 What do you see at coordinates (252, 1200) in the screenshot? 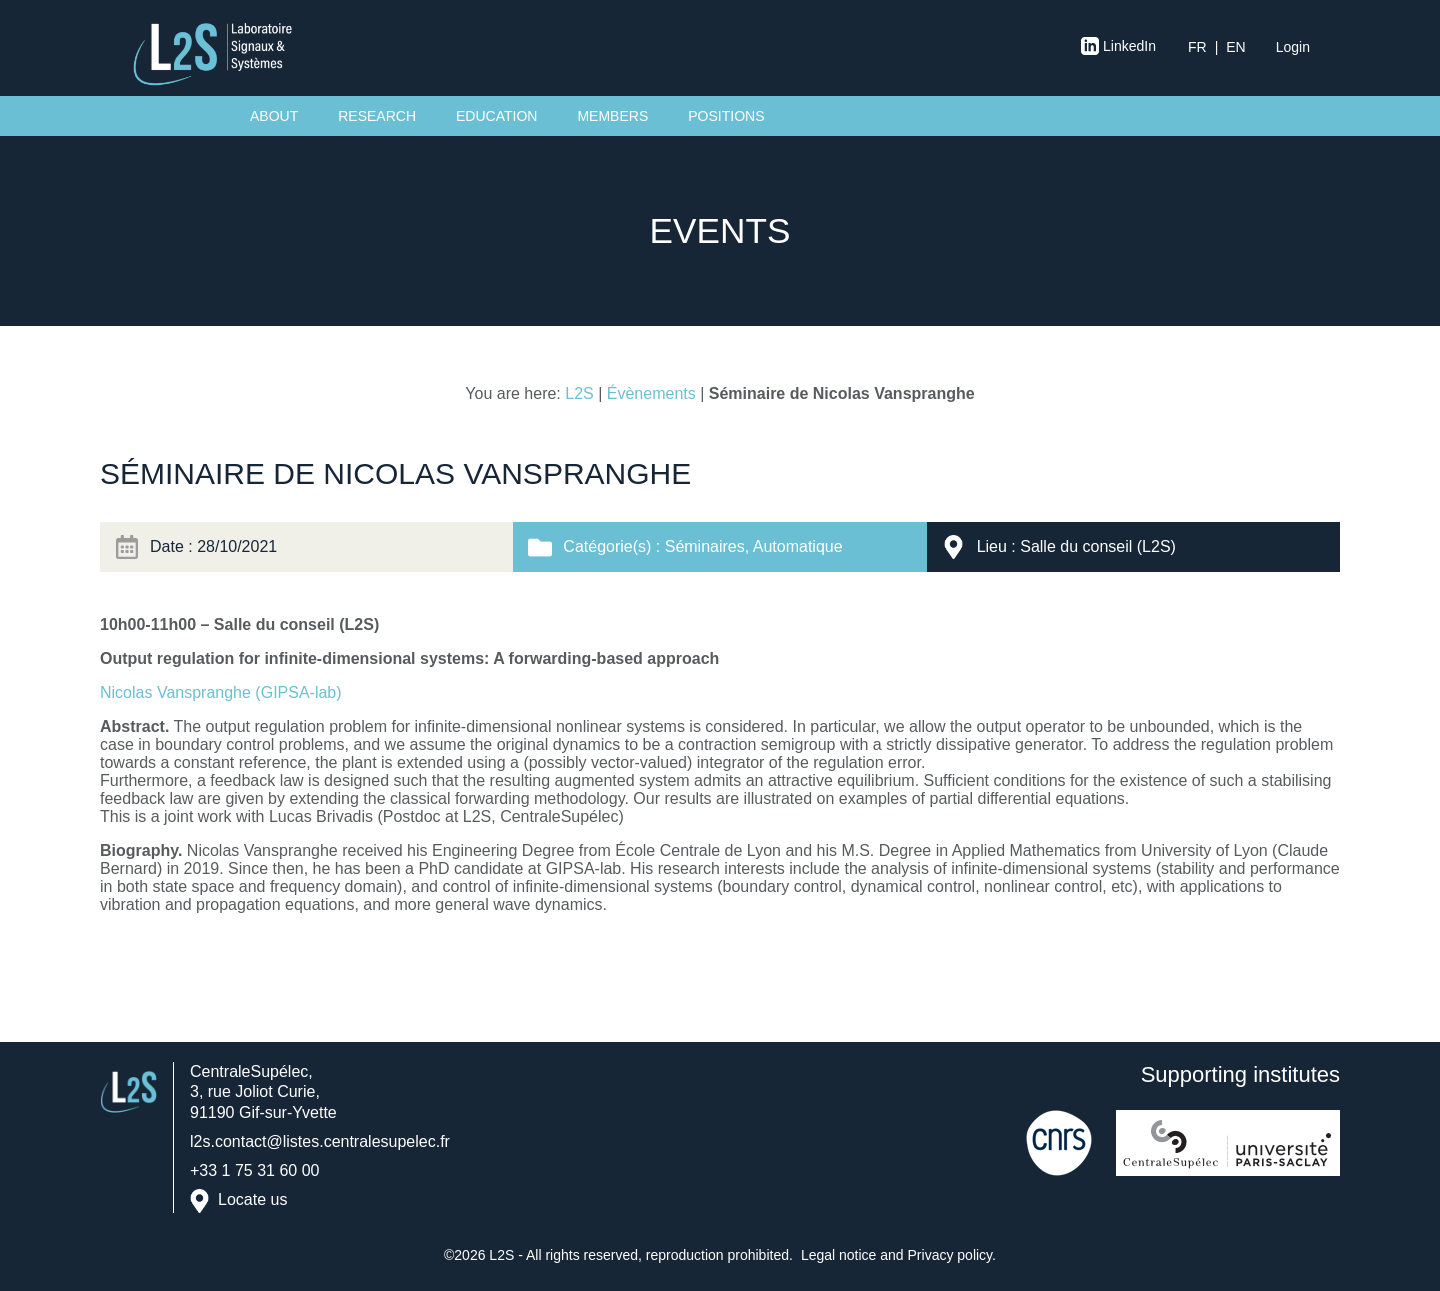
I see `Locate us` at bounding box center [252, 1200].